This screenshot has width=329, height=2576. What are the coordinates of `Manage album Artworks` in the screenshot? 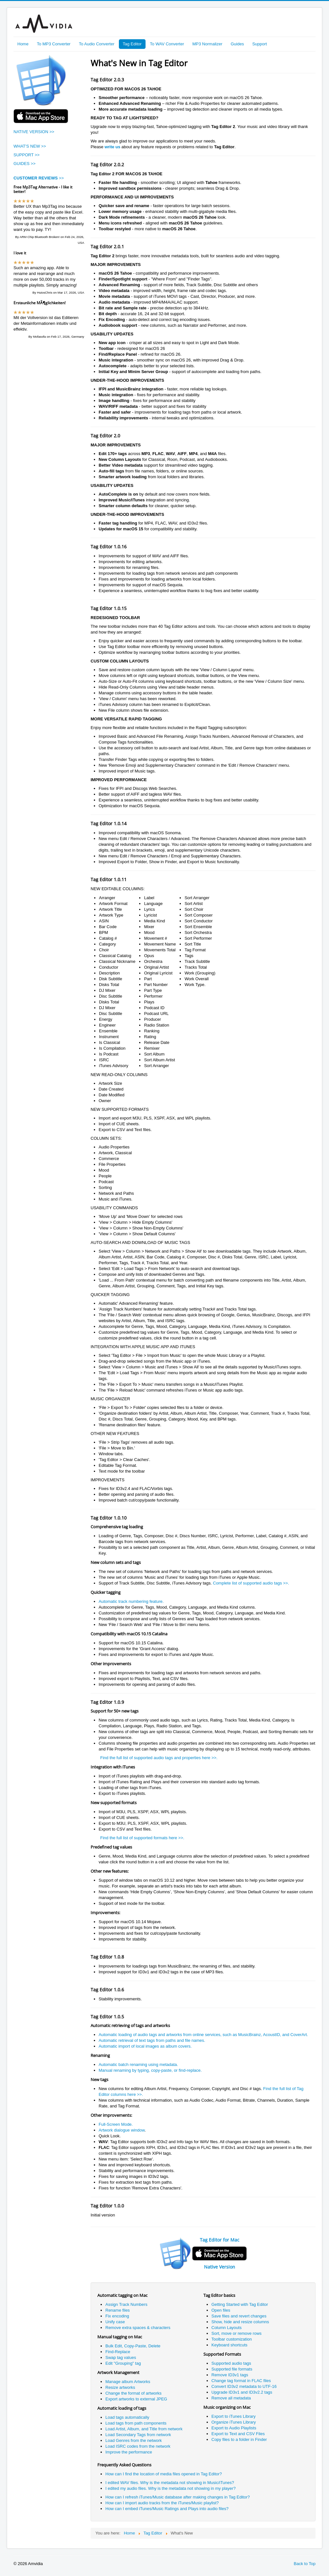 It's located at (127, 2381).